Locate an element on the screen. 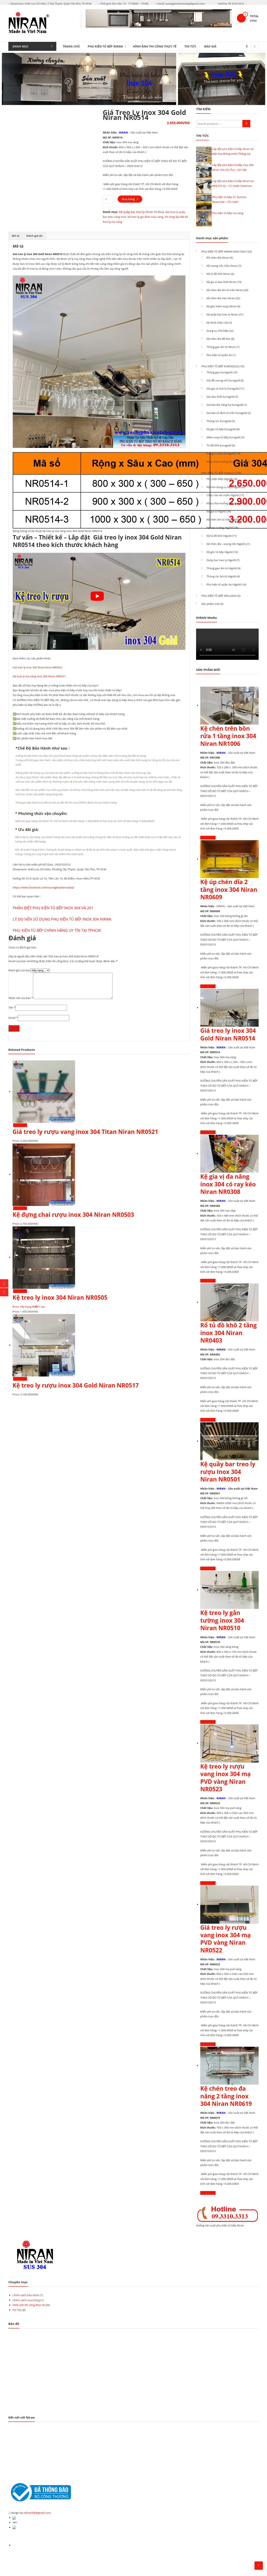 This screenshot has height=2576, width=267. Phụ kiện bếp Higold is located at coordinates (219, 479).